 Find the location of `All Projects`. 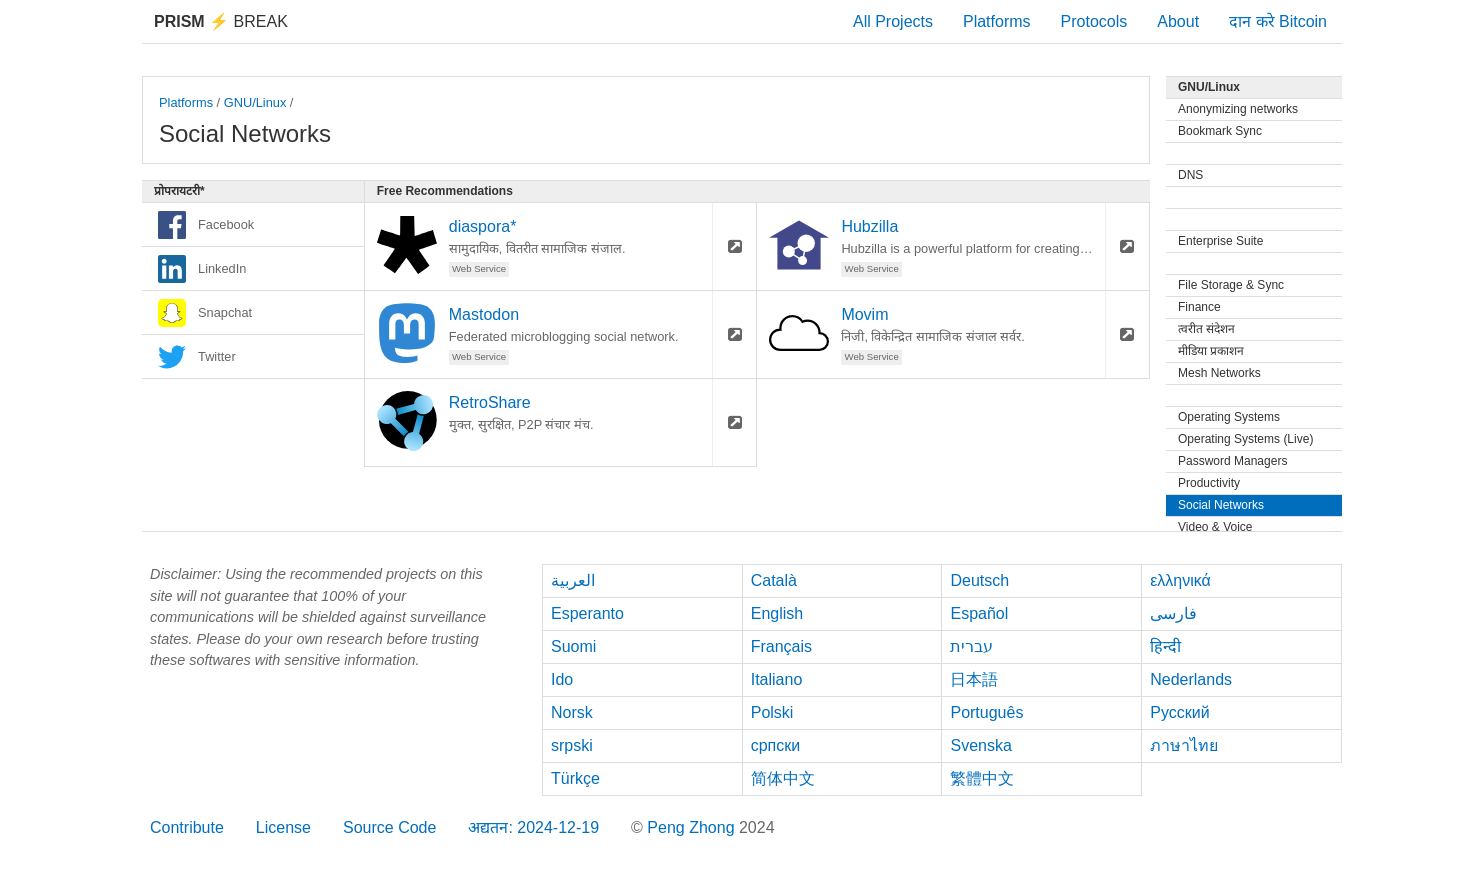

All Projects is located at coordinates (893, 21).